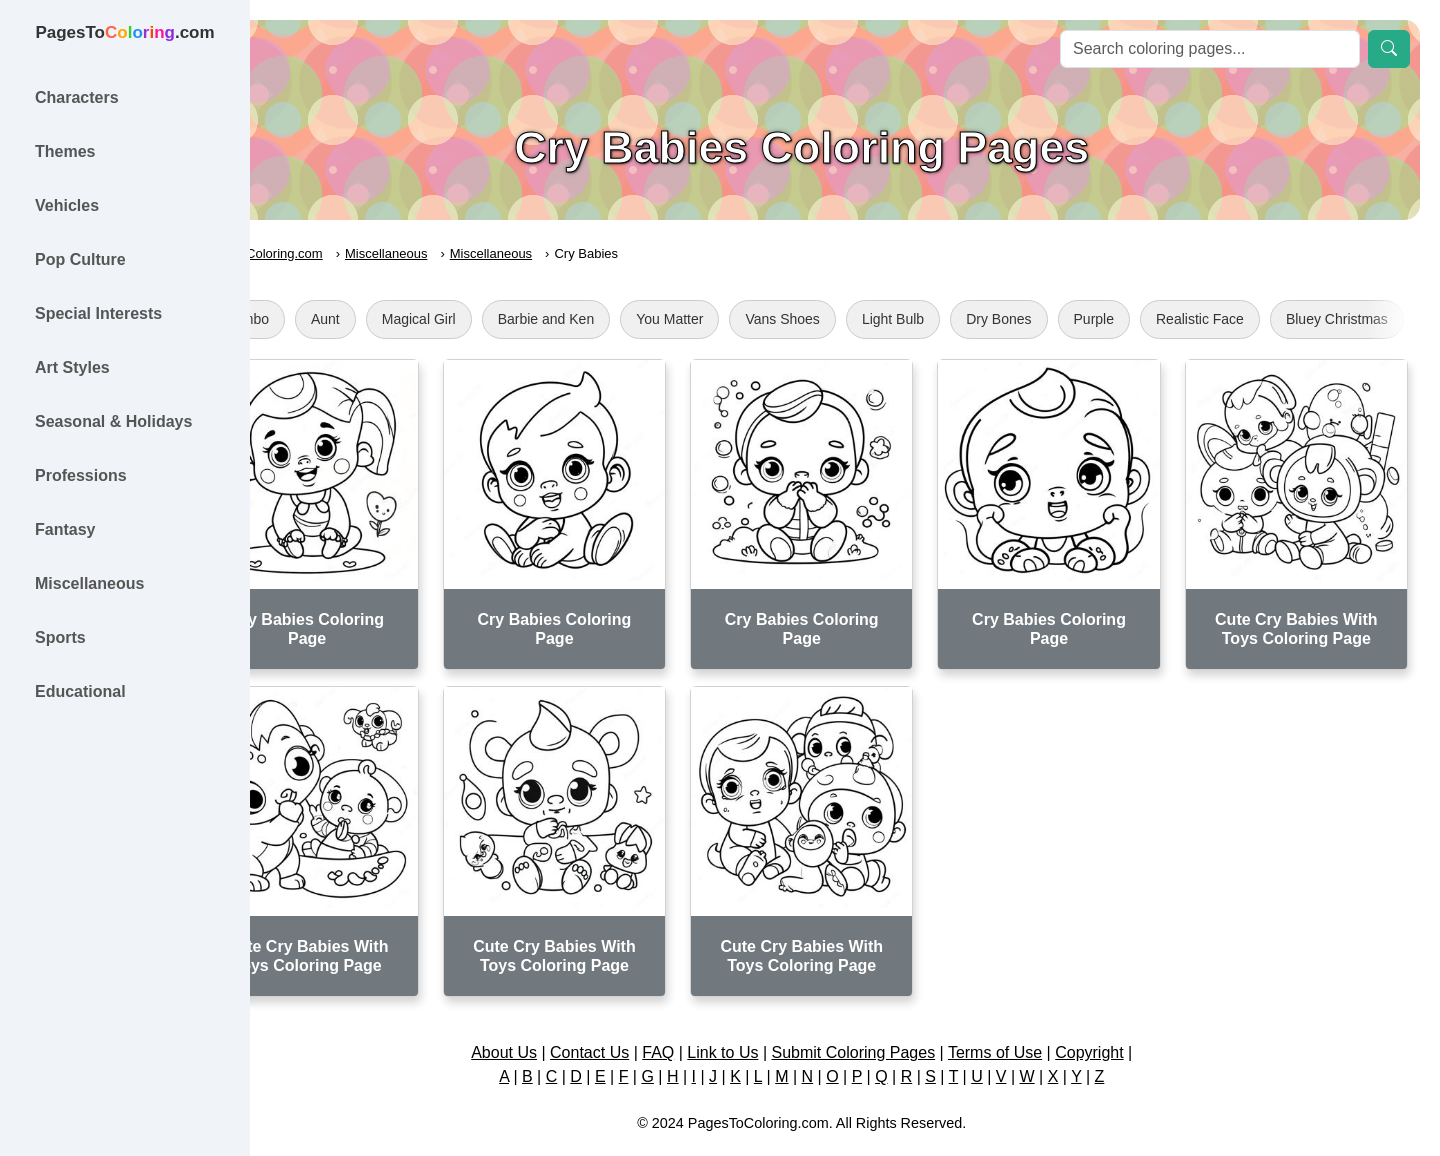  What do you see at coordinates (1210, 49) in the screenshot?
I see `[Search]` at bounding box center [1210, 49].